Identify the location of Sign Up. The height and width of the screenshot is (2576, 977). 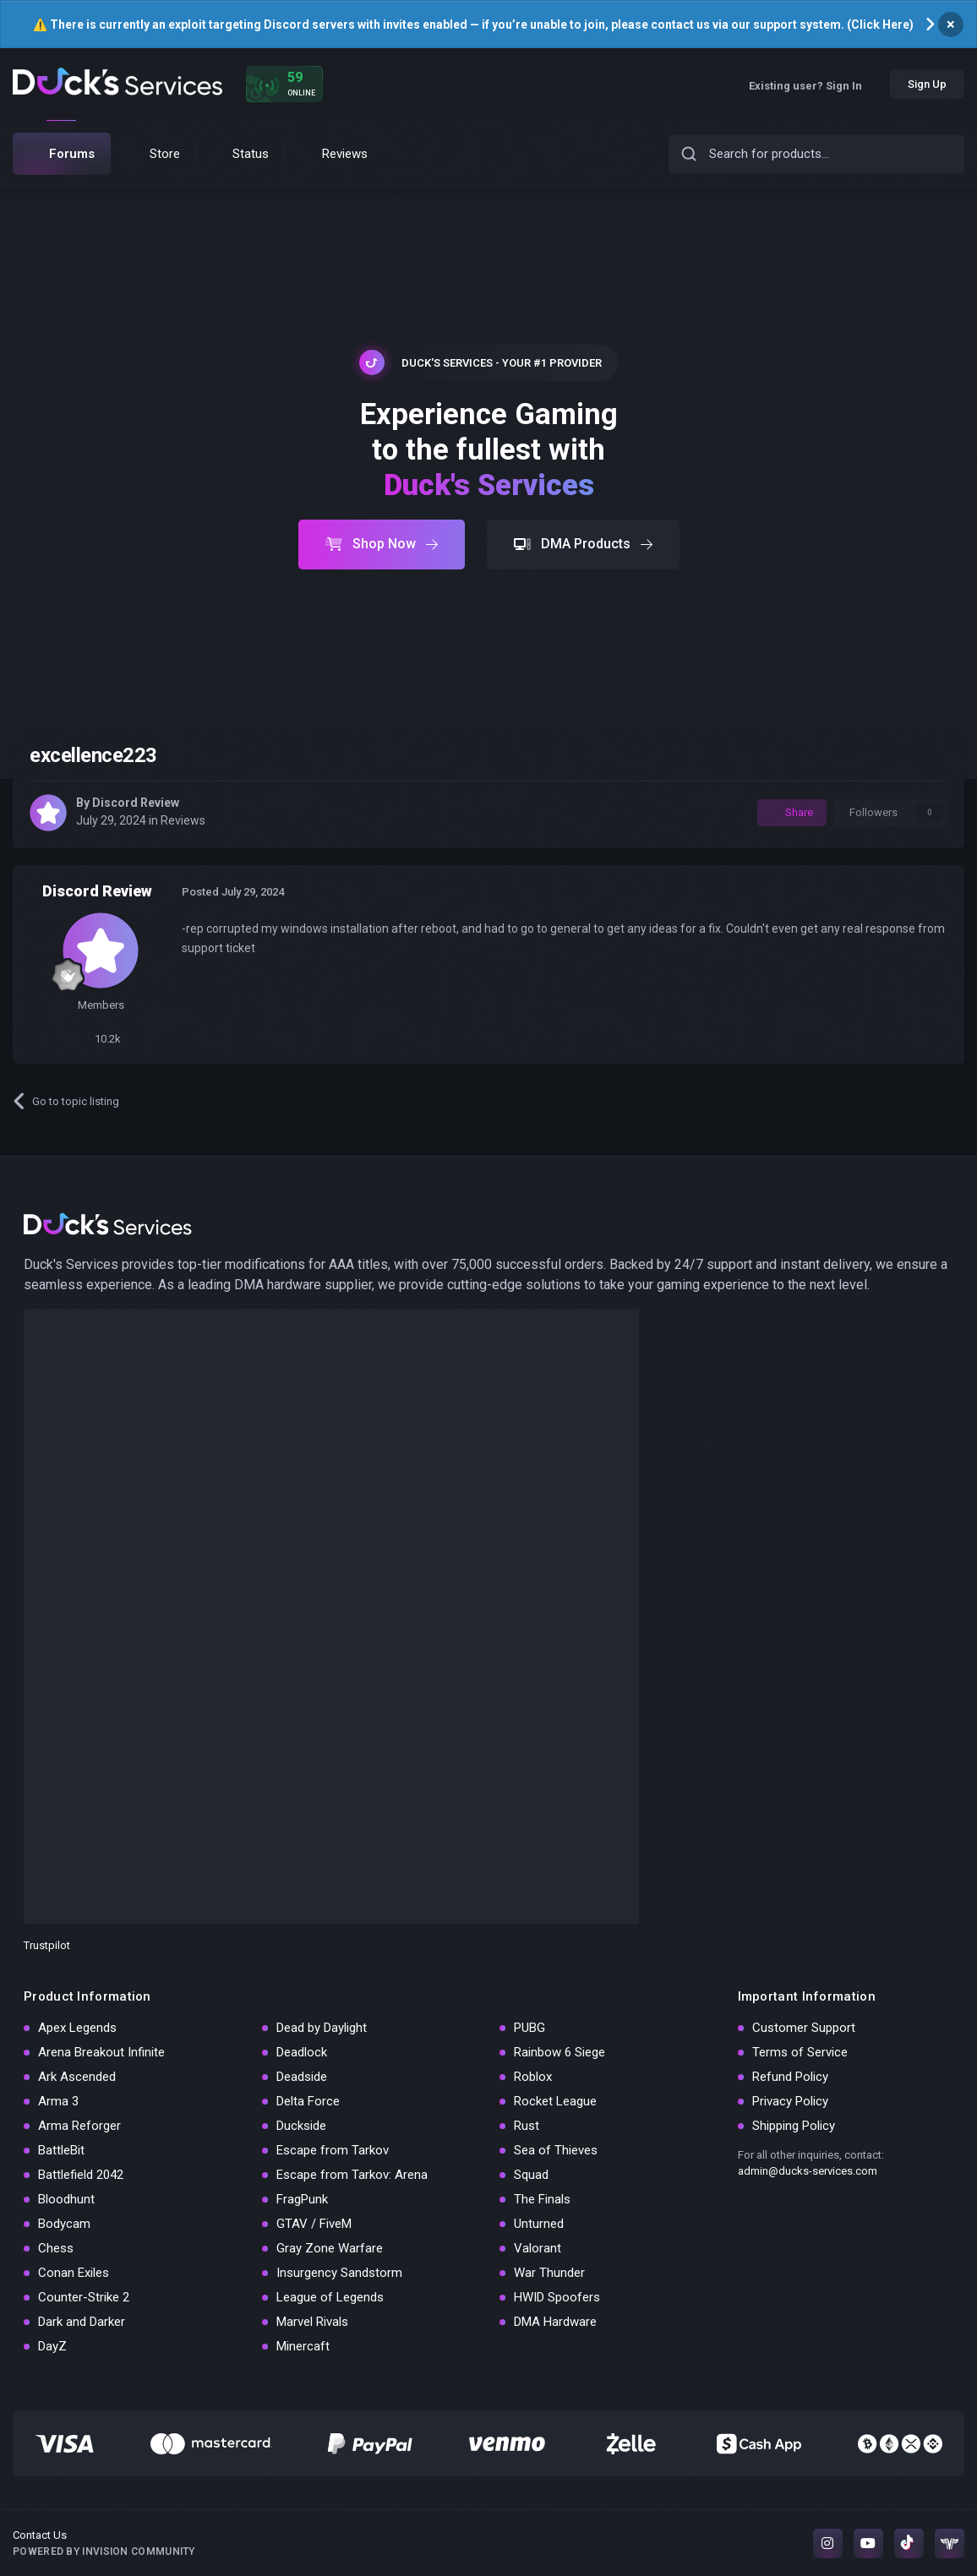
(927, 84).